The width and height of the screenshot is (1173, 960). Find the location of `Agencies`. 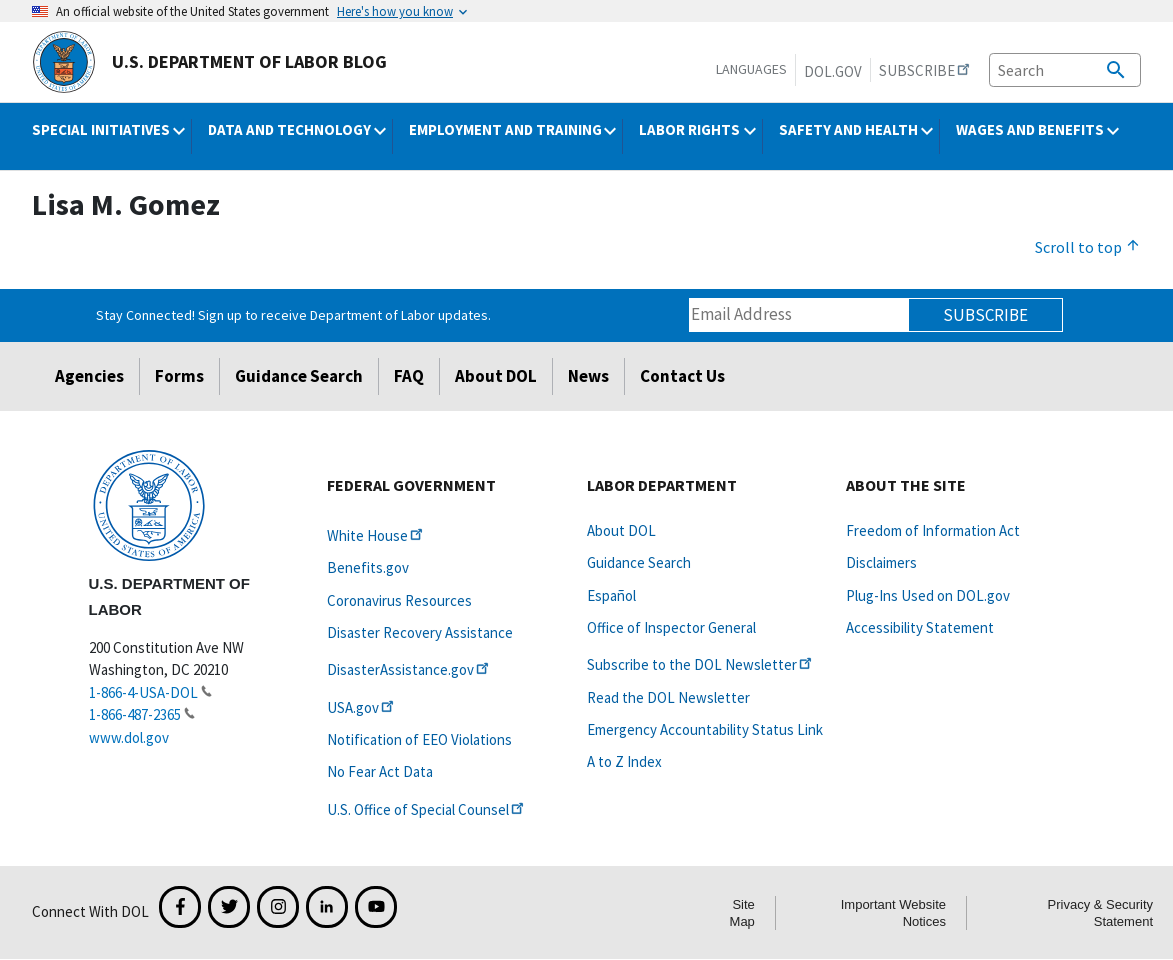

Agencies is located at coordinates (89, 376).